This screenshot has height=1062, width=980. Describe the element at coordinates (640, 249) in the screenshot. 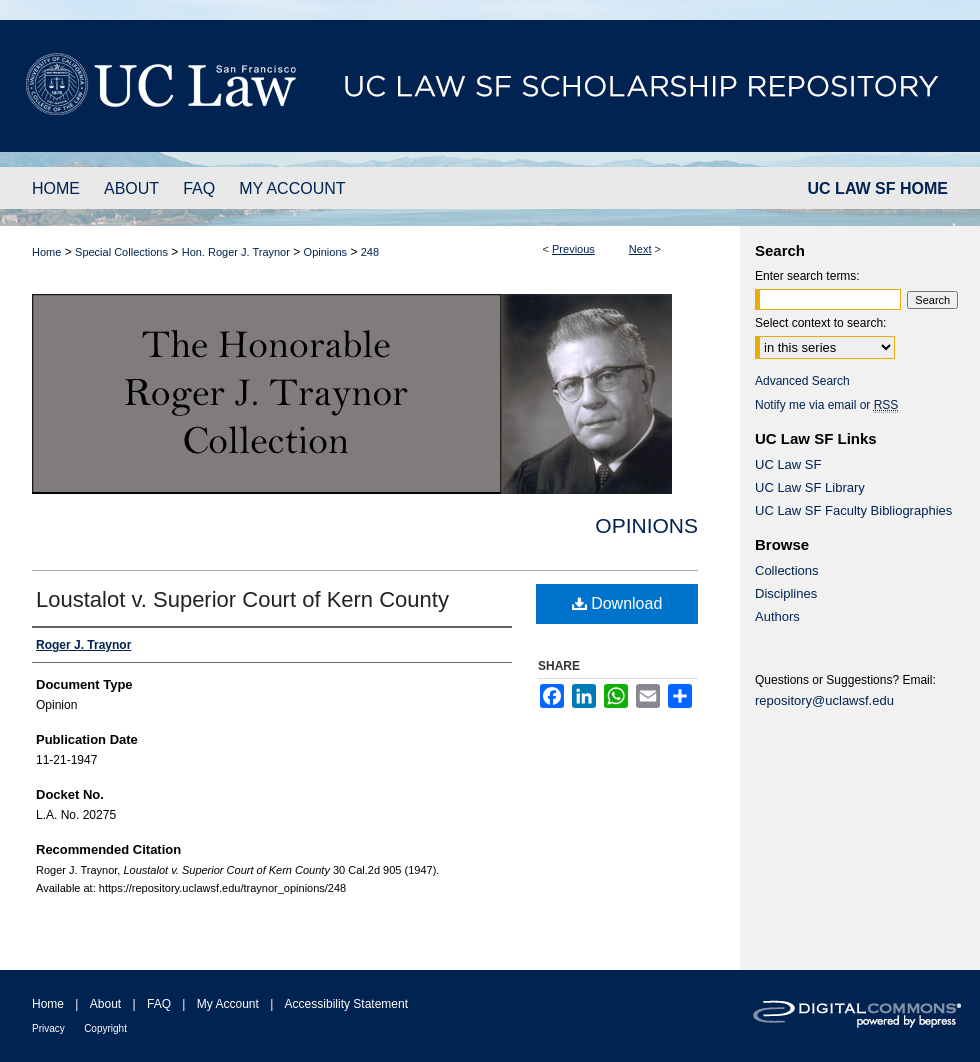

I see `Next` at that location.